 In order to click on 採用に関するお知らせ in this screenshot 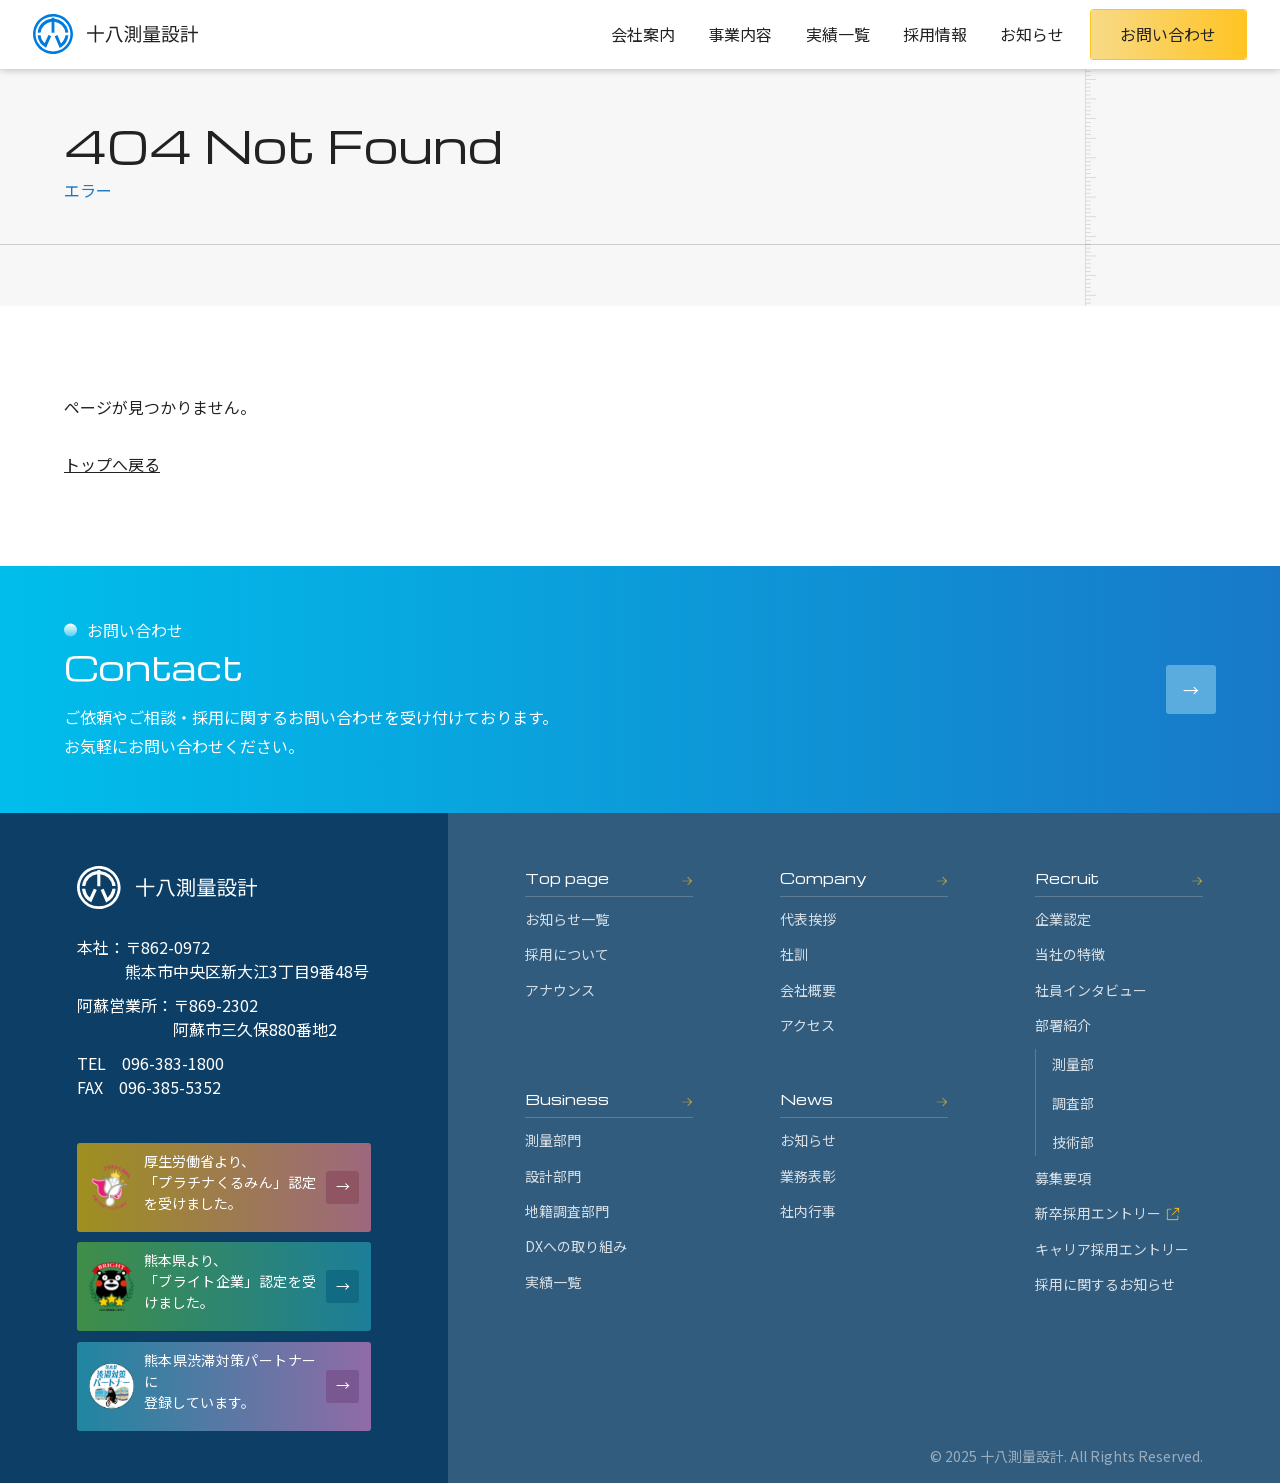, I will do `click(1105, 1284)`.